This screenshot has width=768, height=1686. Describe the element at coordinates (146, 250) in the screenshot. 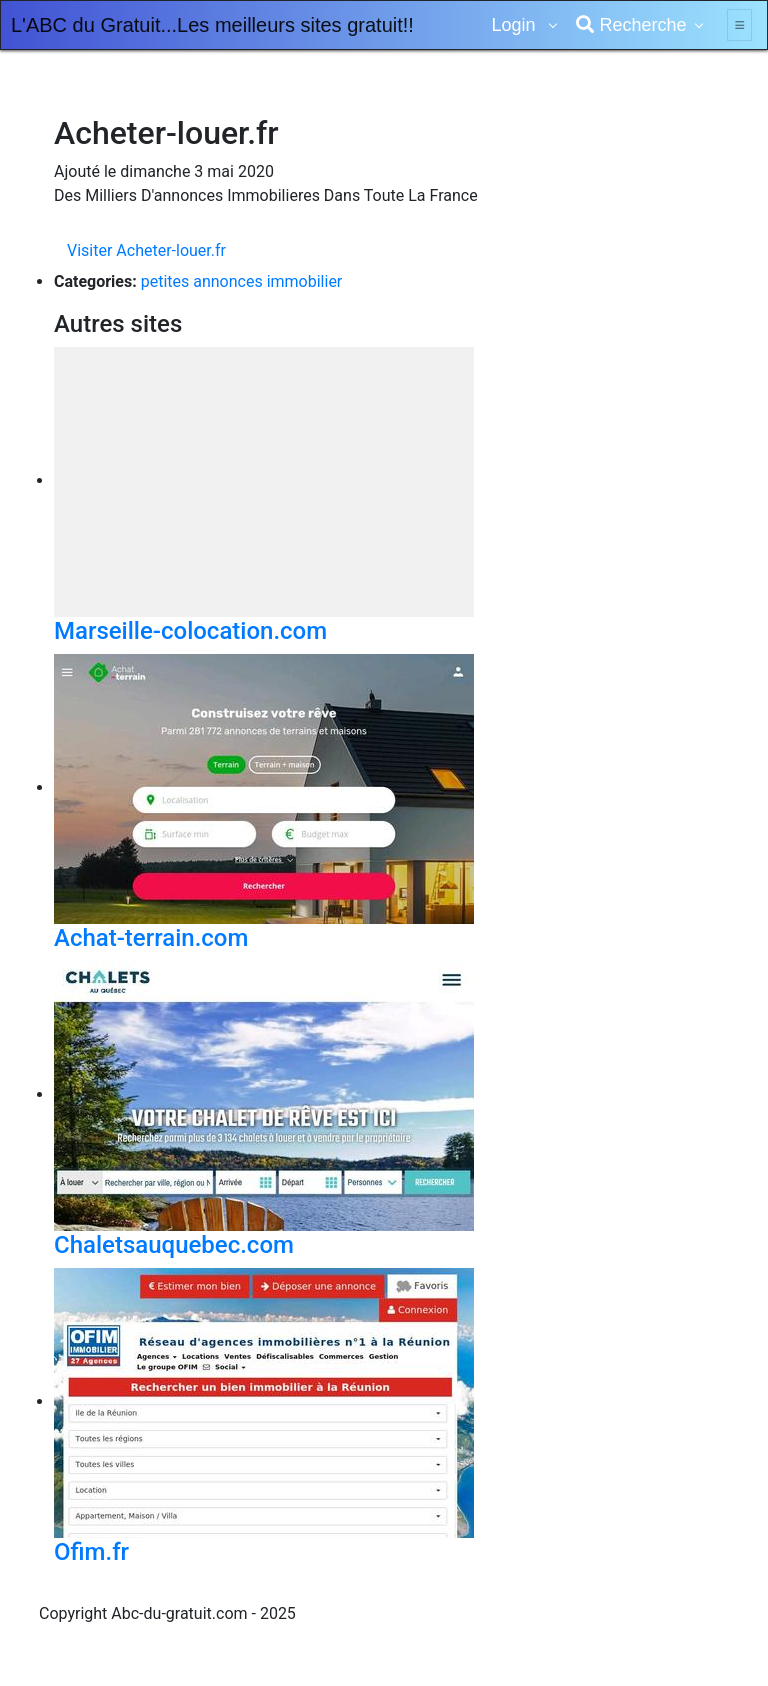

I see `Visiter Acheter-louer.fr` at that location.